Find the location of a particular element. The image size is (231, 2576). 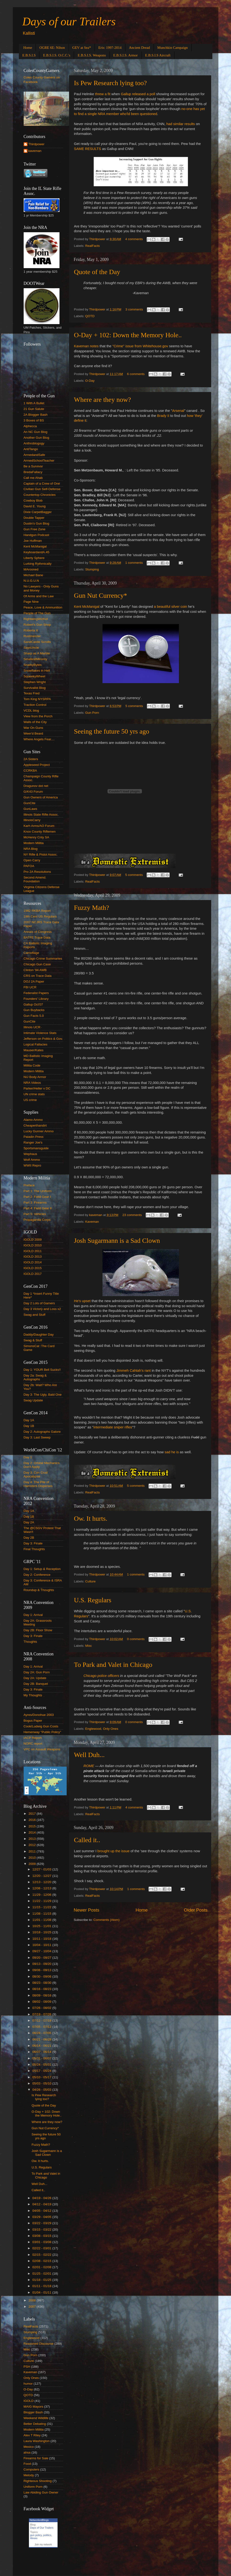

ROME is located at coordinates (89, 1766).